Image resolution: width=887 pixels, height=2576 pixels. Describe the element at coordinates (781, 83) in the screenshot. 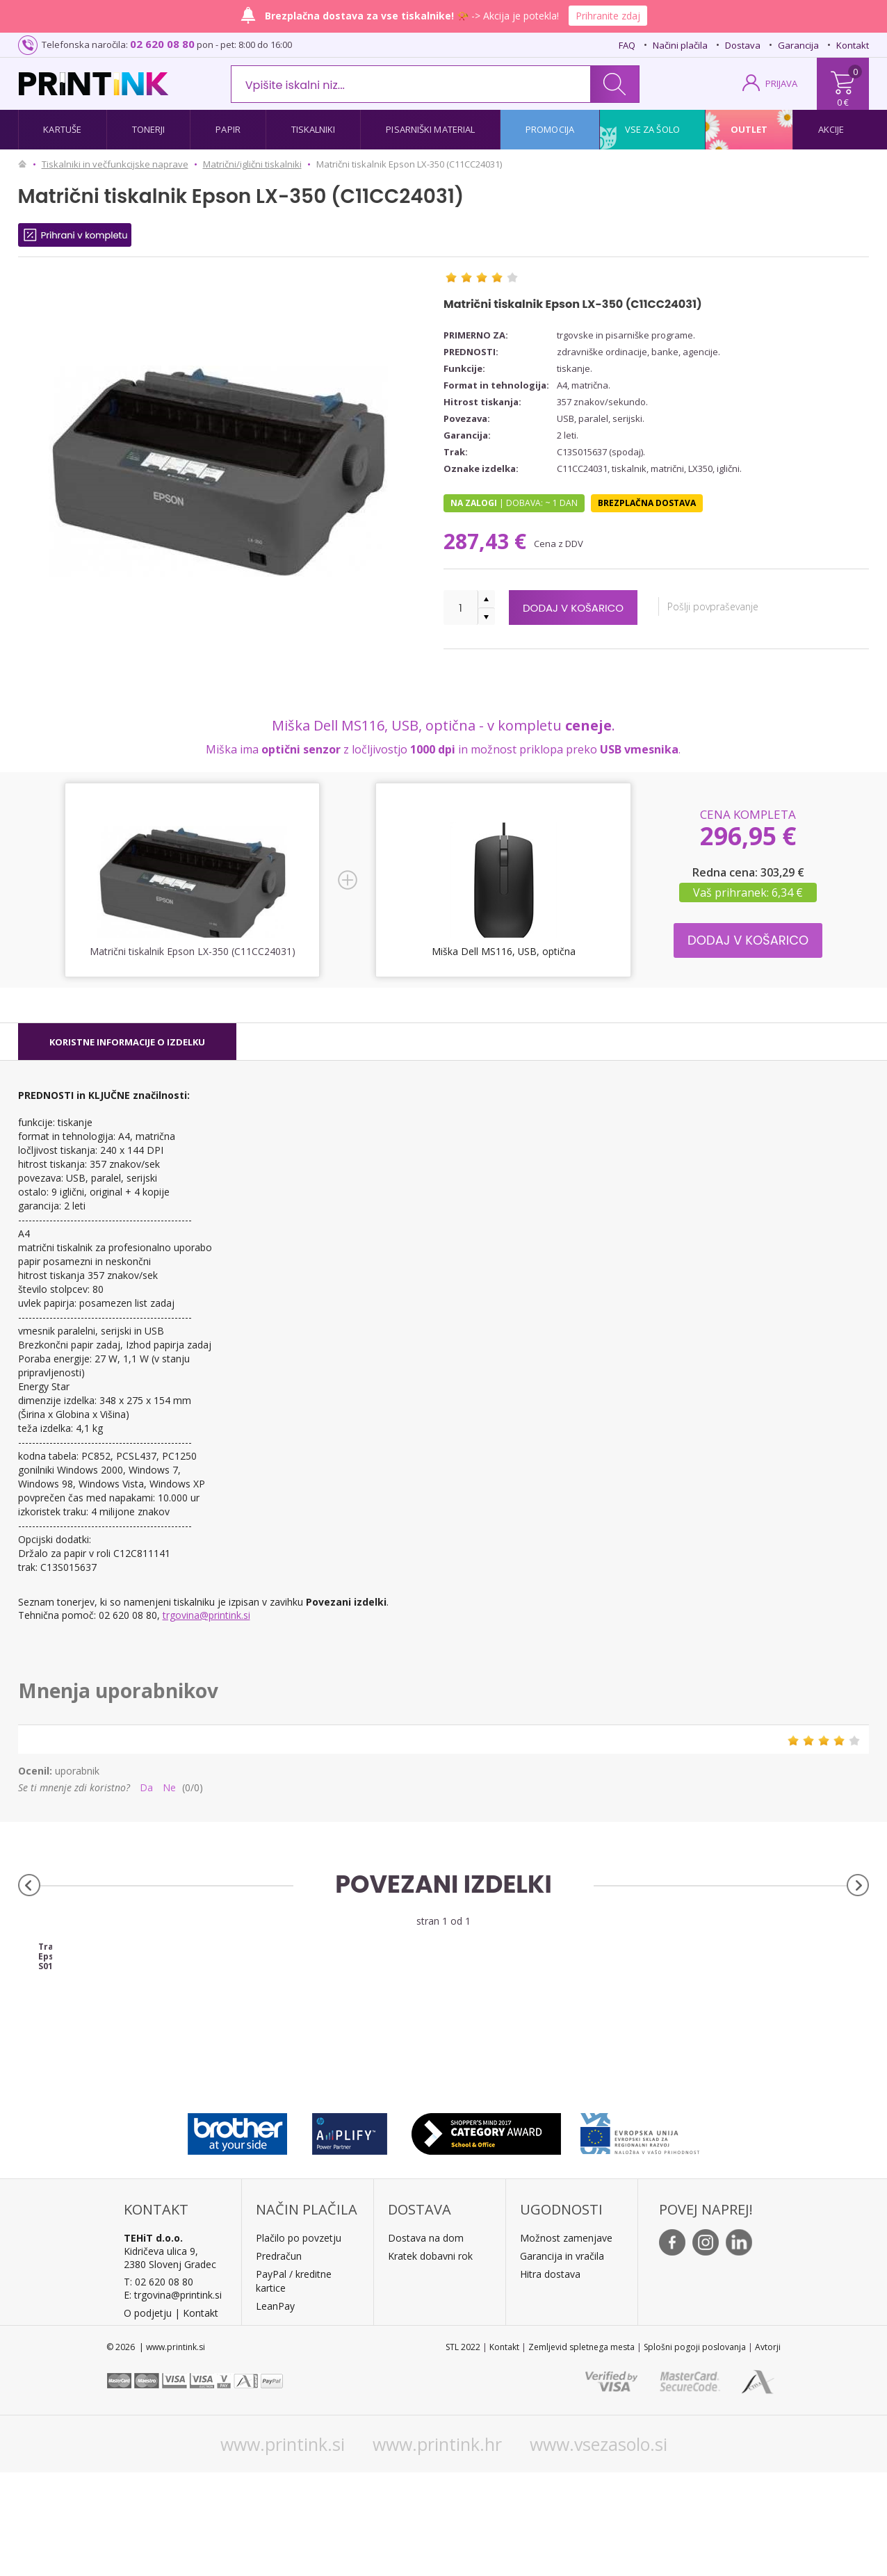

I see `PRIJAVA` at that location.